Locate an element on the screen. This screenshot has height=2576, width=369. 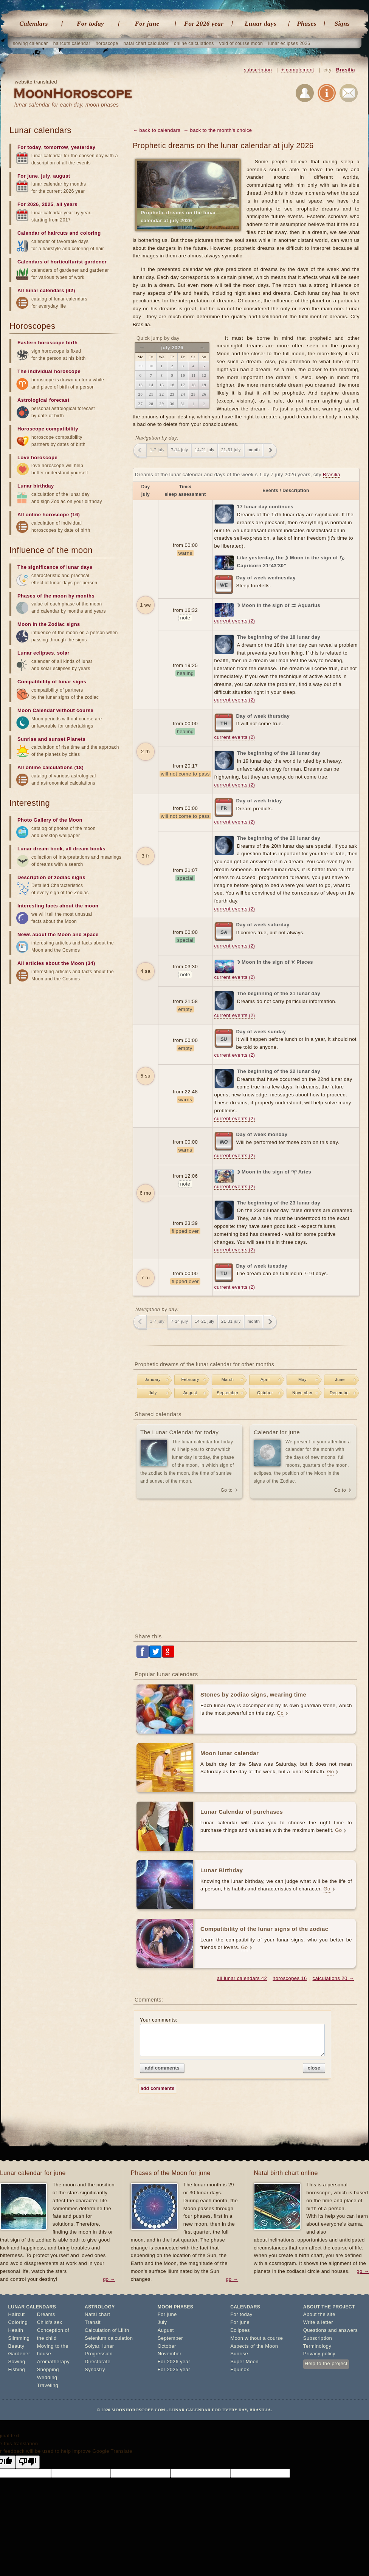
add comments is located at coordinates (162, 2068).